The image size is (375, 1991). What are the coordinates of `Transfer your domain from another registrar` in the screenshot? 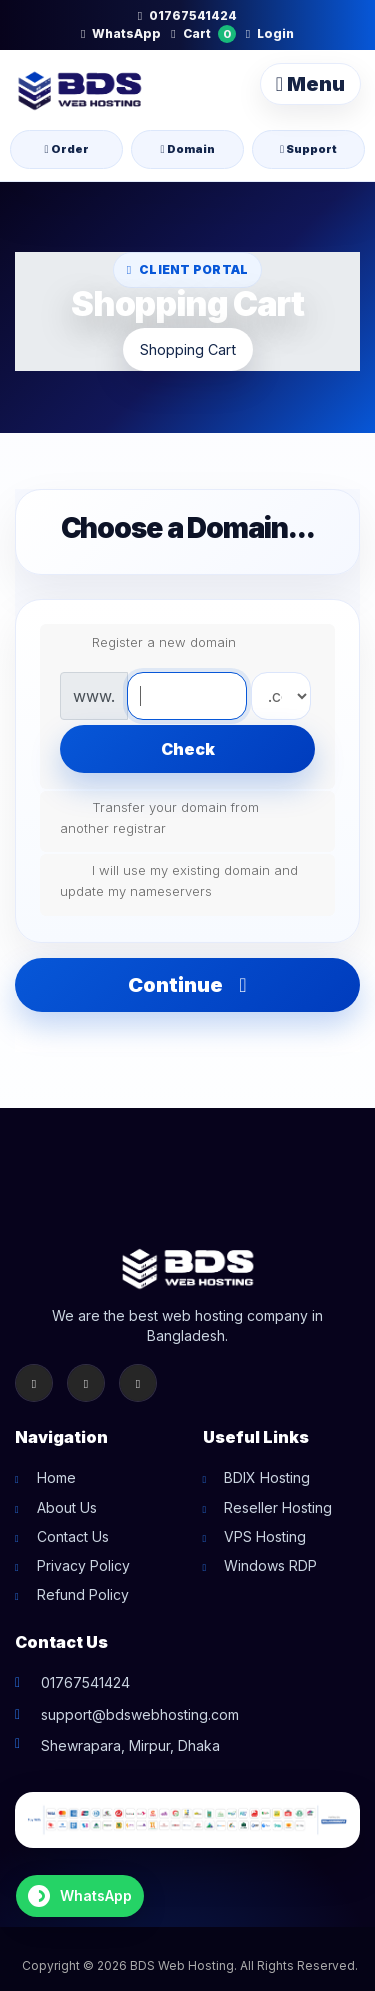 It's located at (159, 816).